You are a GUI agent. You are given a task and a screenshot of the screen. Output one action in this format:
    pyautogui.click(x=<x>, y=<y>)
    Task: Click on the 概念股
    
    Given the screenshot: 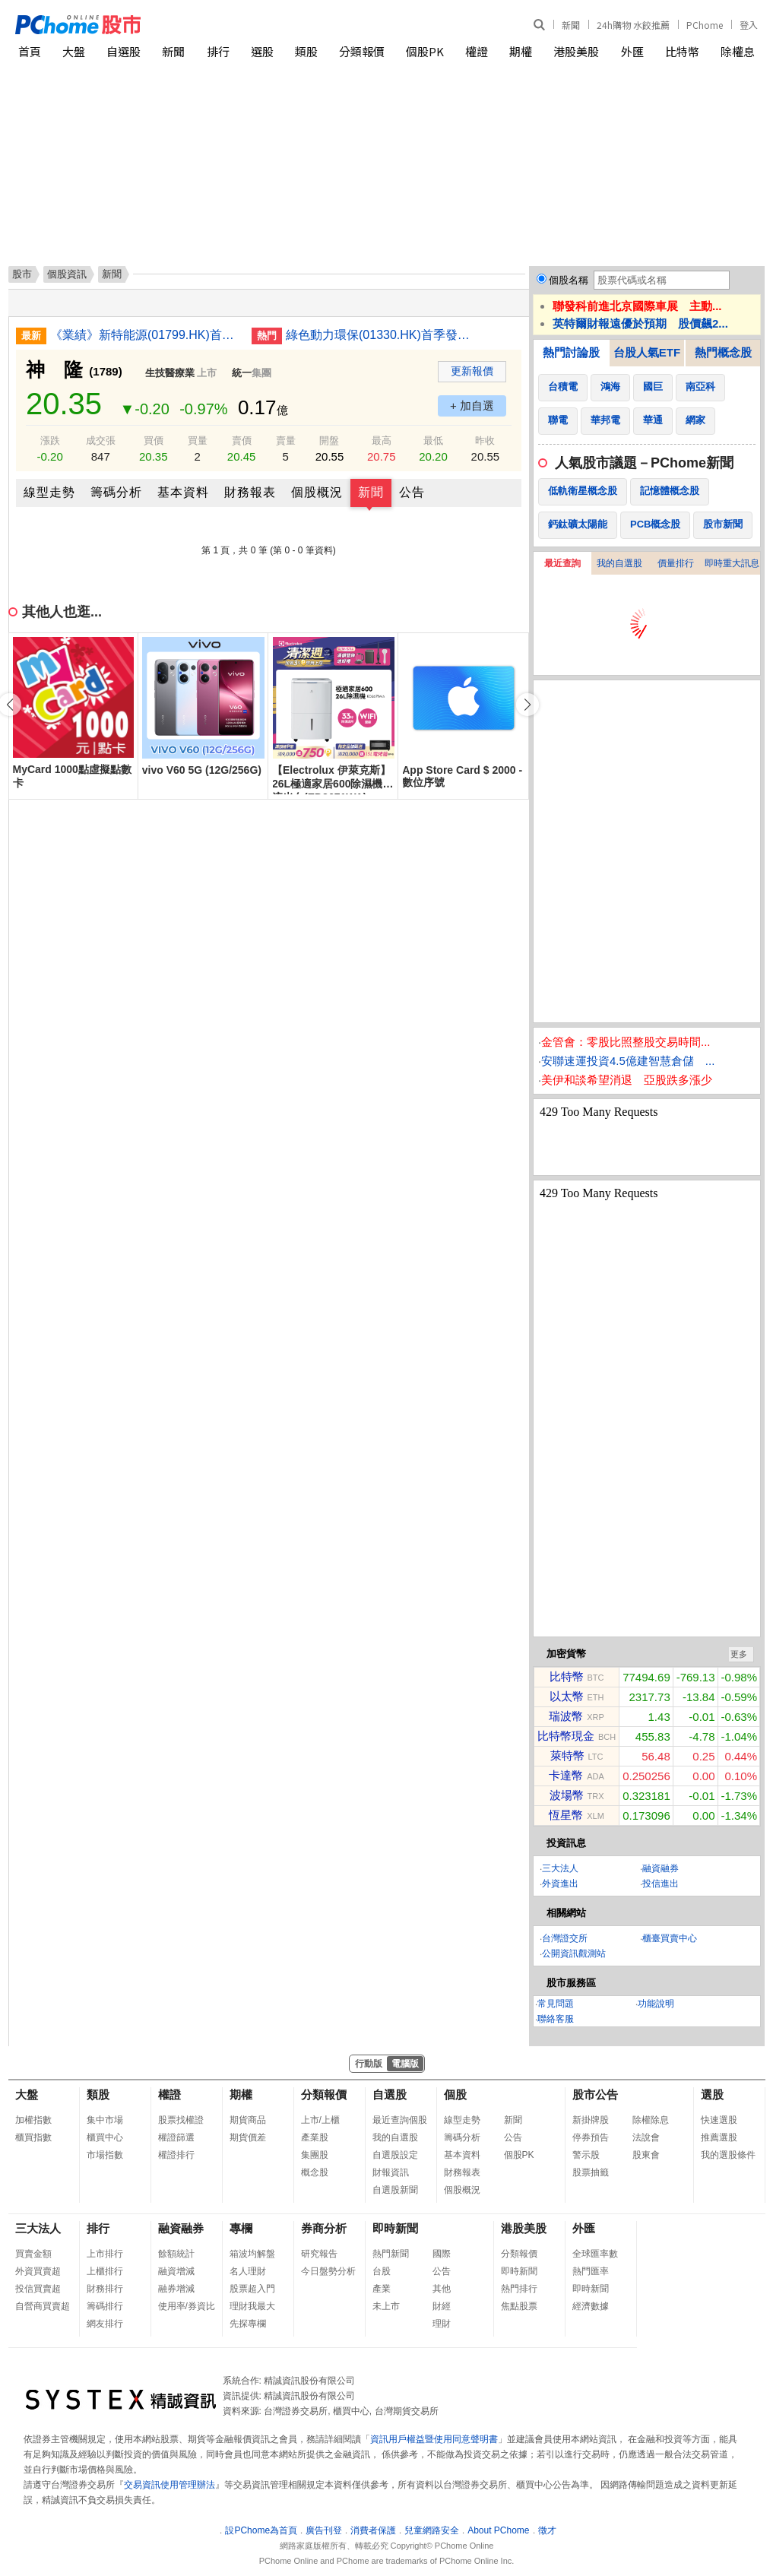 What is the action you would take?
    pyautogui.click(x=314, y=2172)
    